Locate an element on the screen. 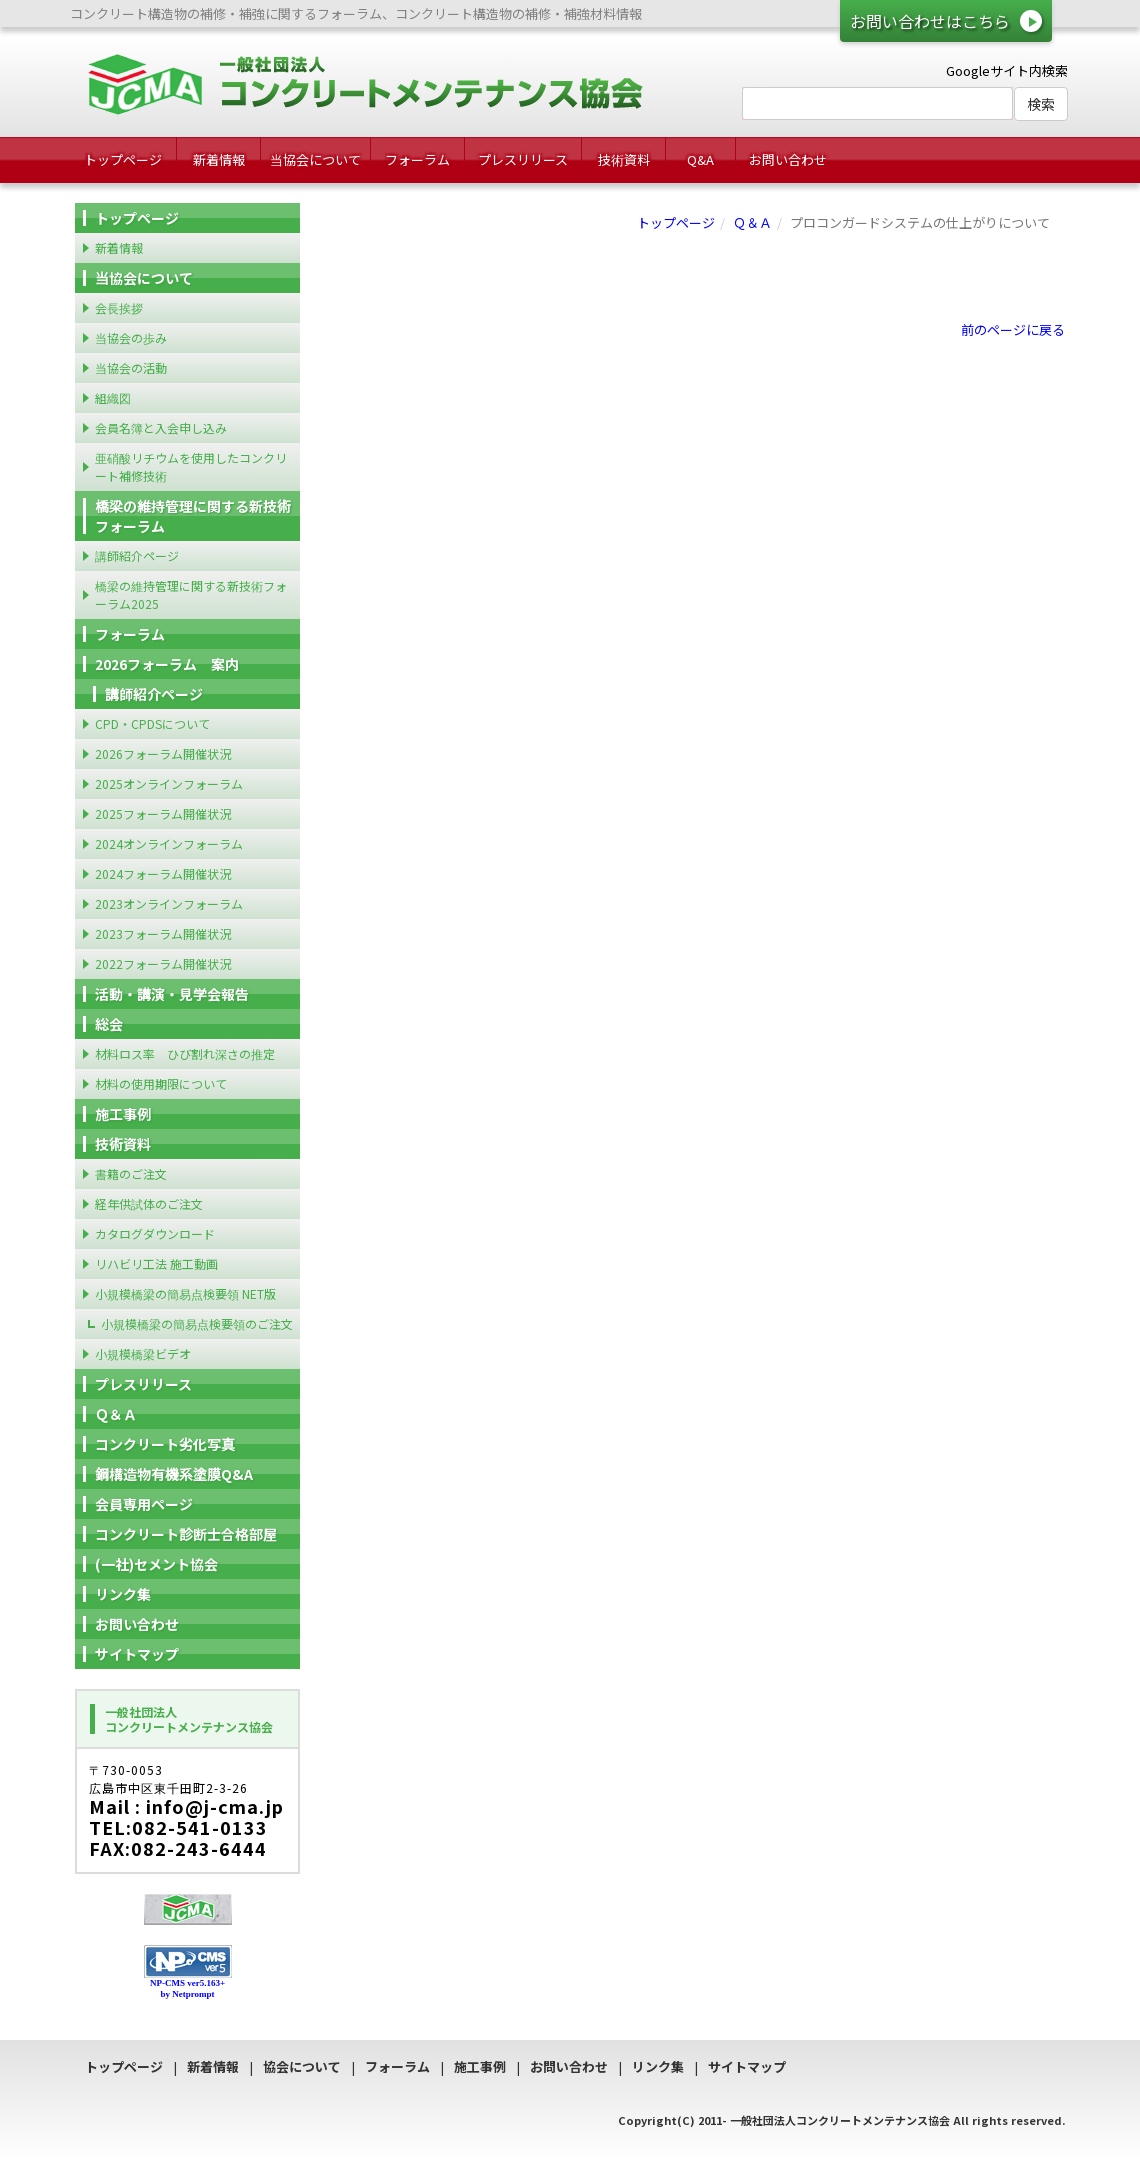 This screenshot has width=1140, height=2159. 鋼構造物有機系塗膜Q&A is located at coordinates (174, 1474).